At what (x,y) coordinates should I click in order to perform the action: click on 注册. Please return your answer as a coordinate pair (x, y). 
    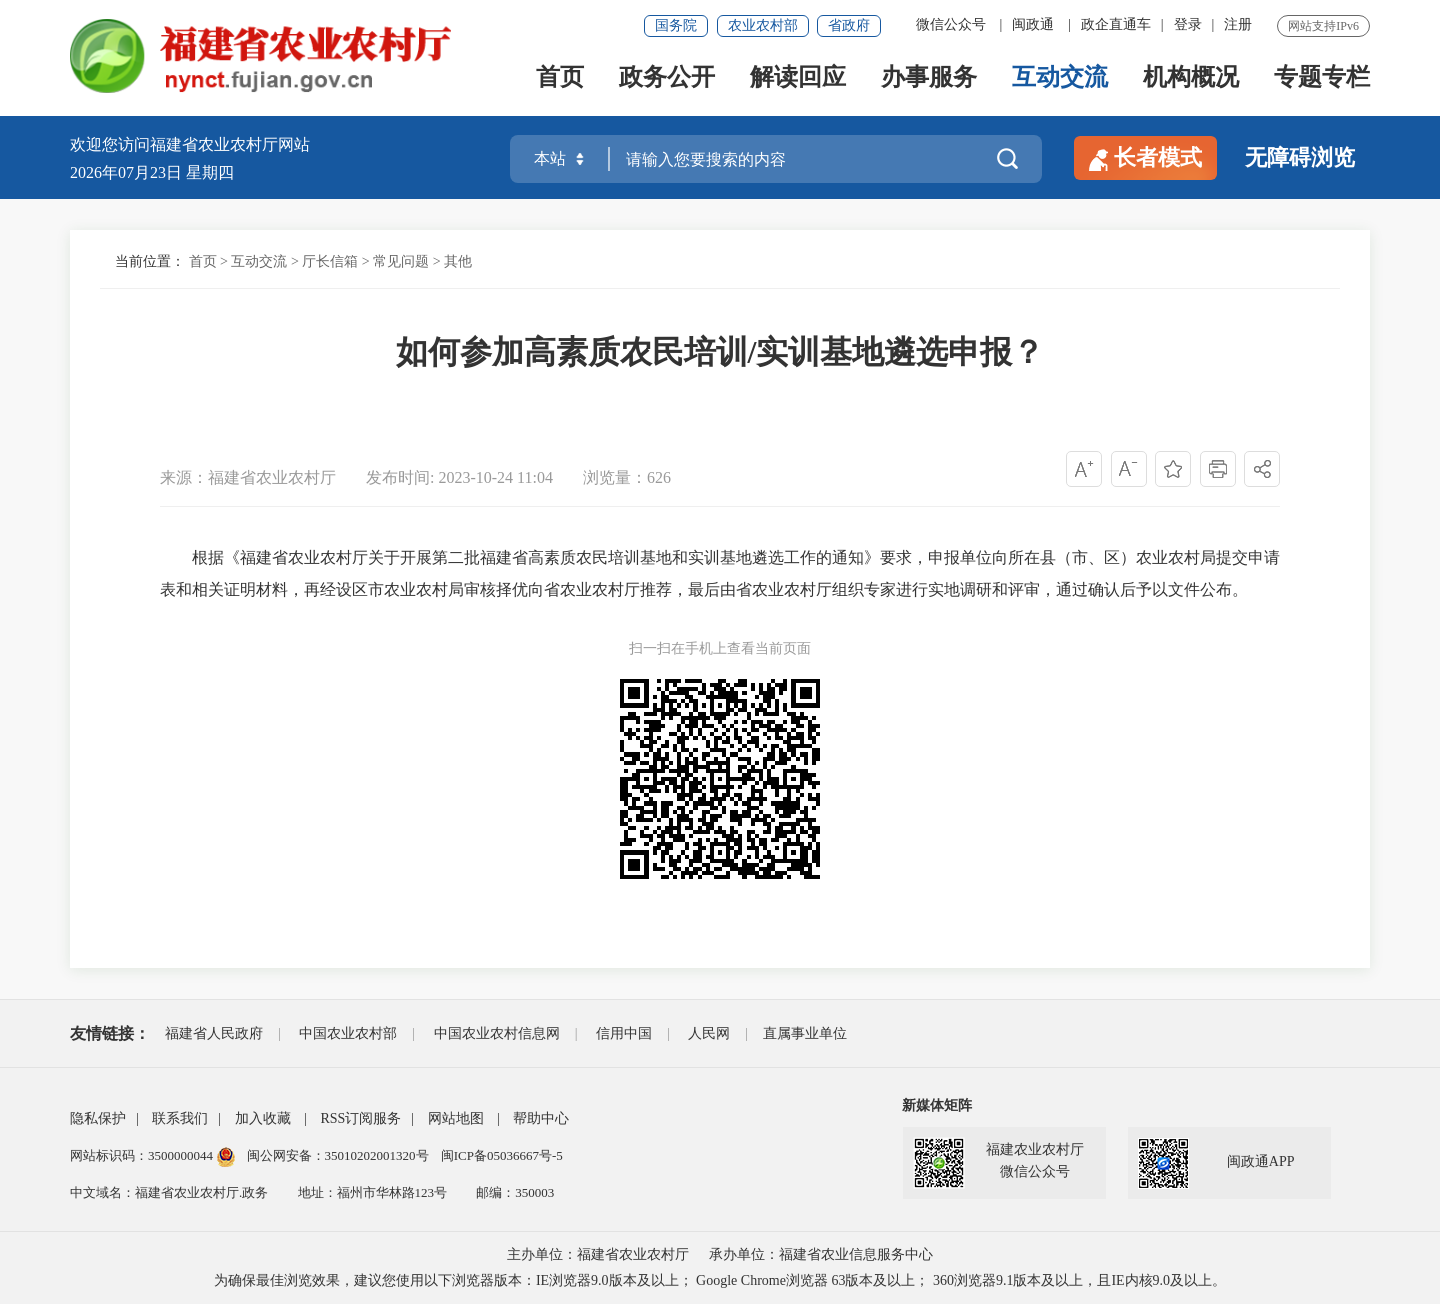
    Looking at the image, I should click on (1238, 24).